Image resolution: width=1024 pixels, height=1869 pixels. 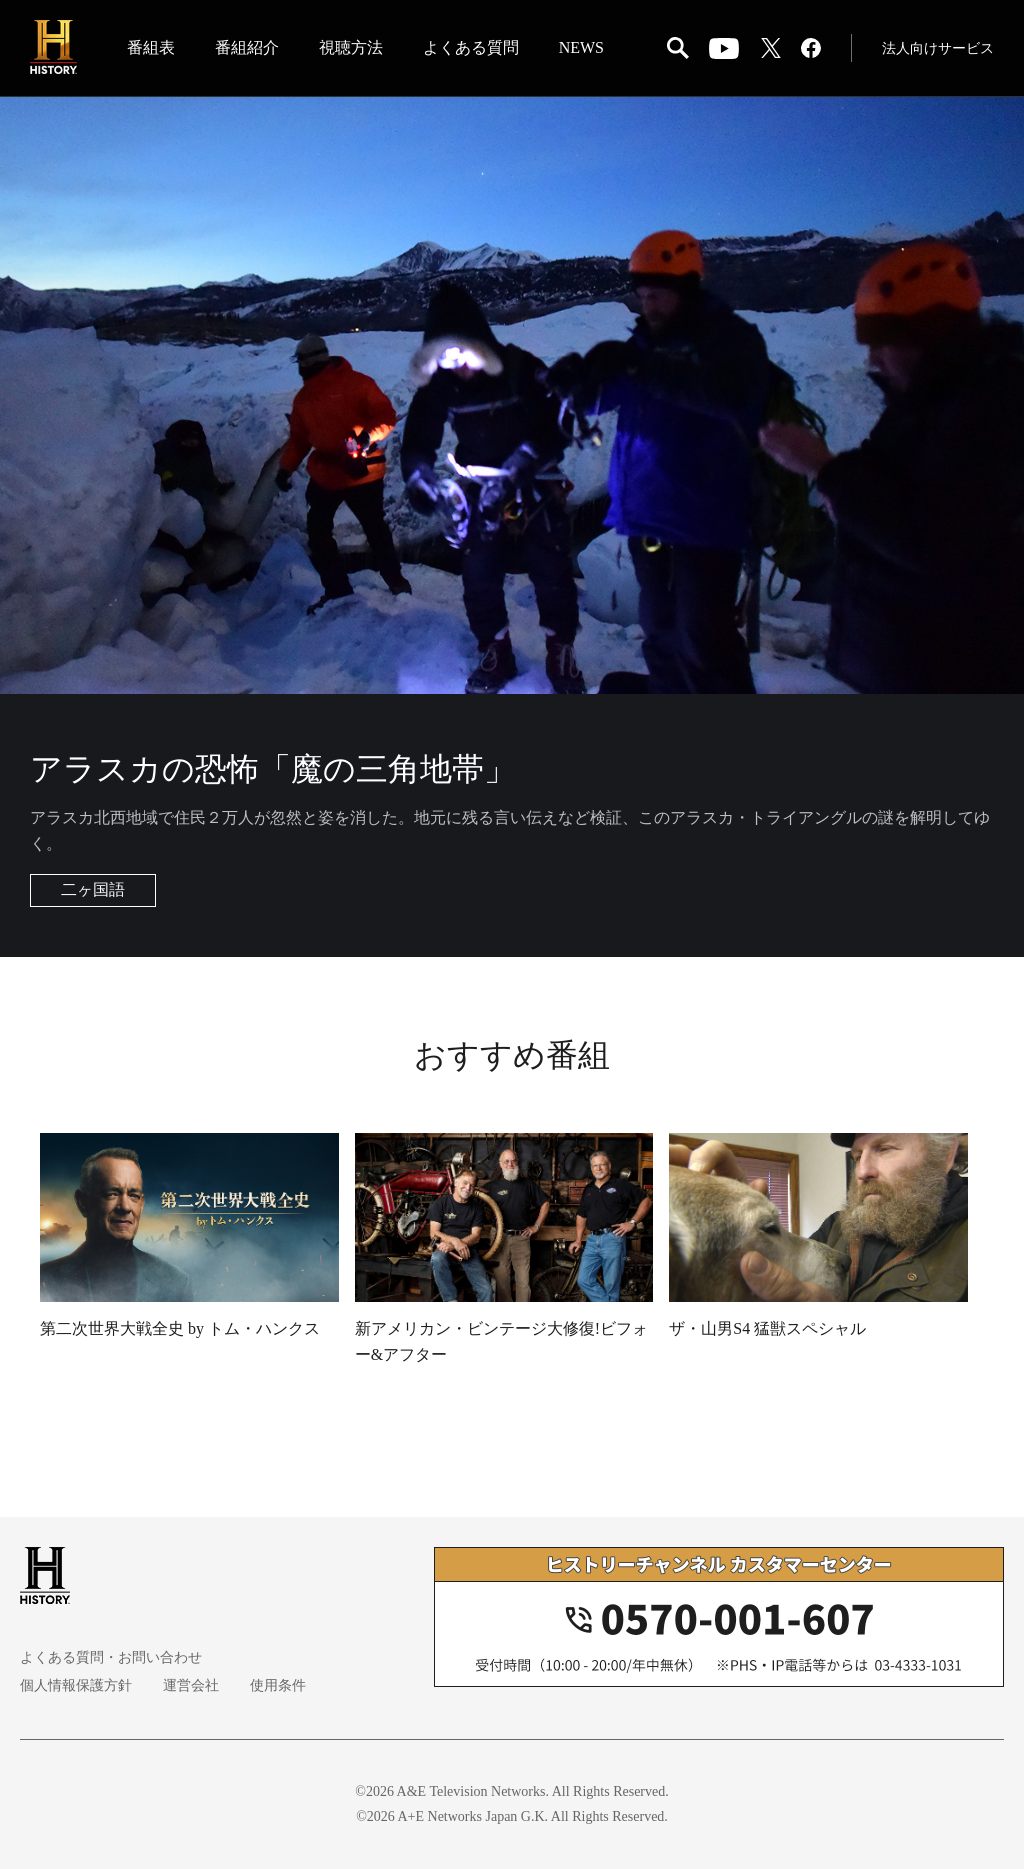 What do you see at coordinates (581, 48) in the screenshot?
I see `NEWS` at bounding box center [581, 48].